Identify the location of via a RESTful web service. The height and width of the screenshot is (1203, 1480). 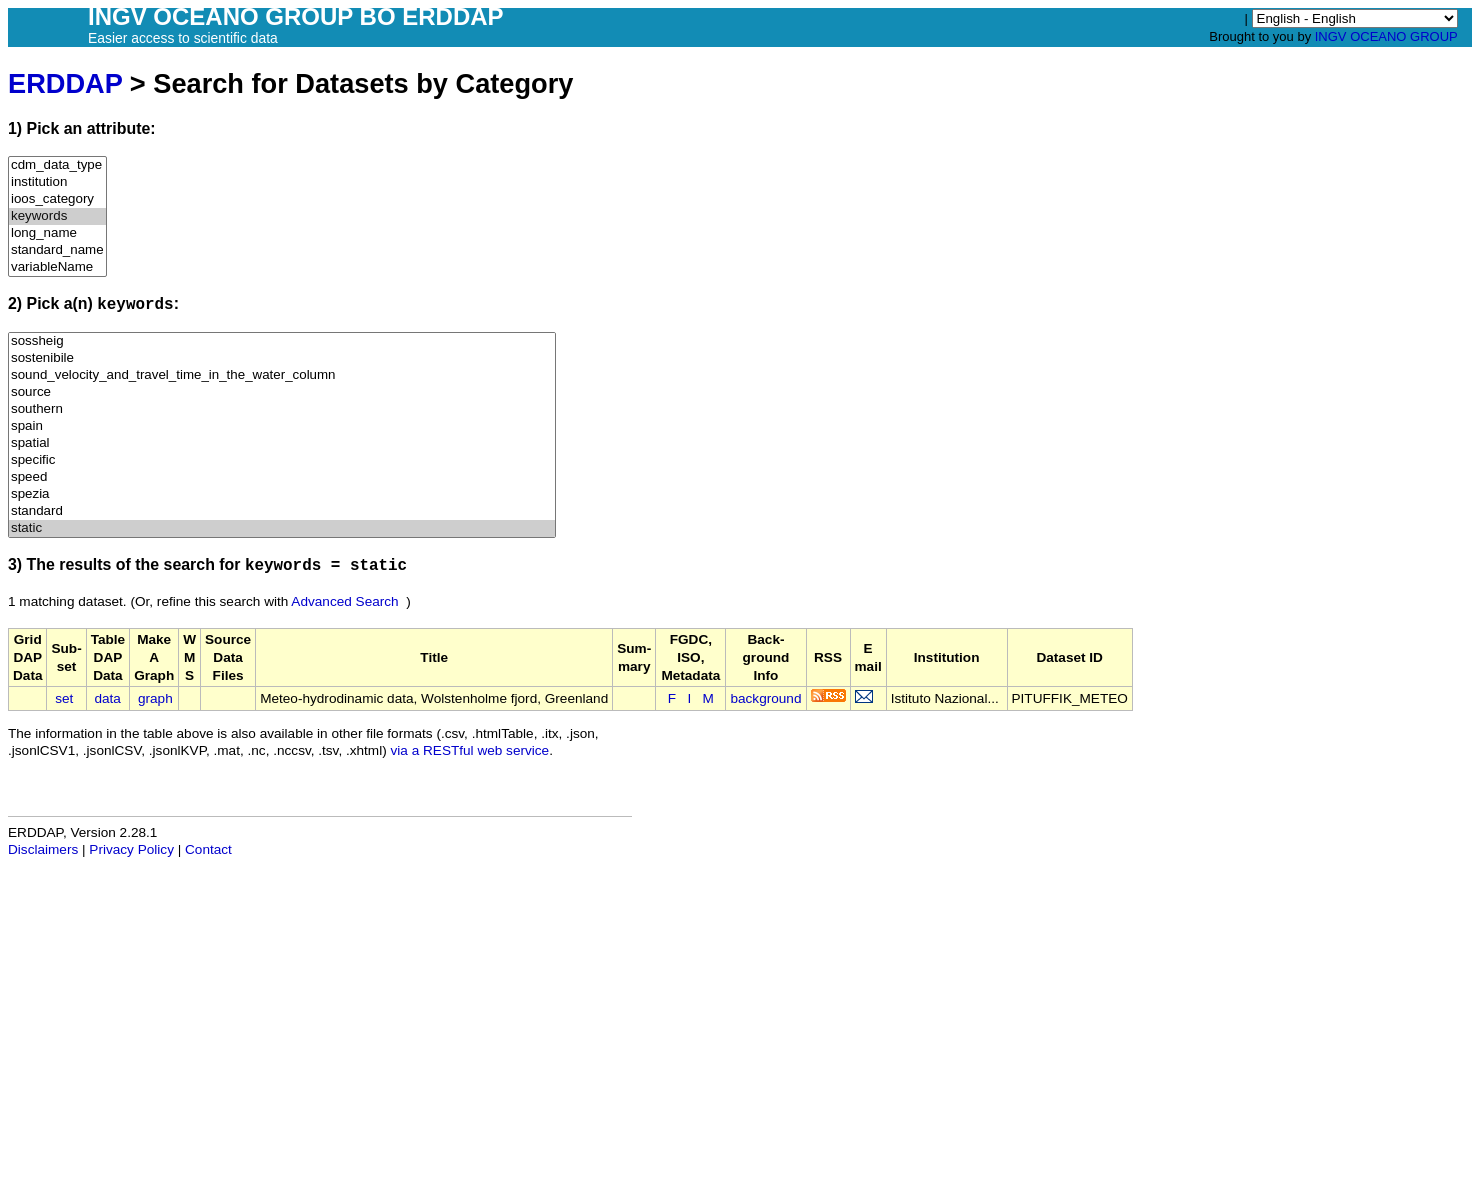
(470, 750).